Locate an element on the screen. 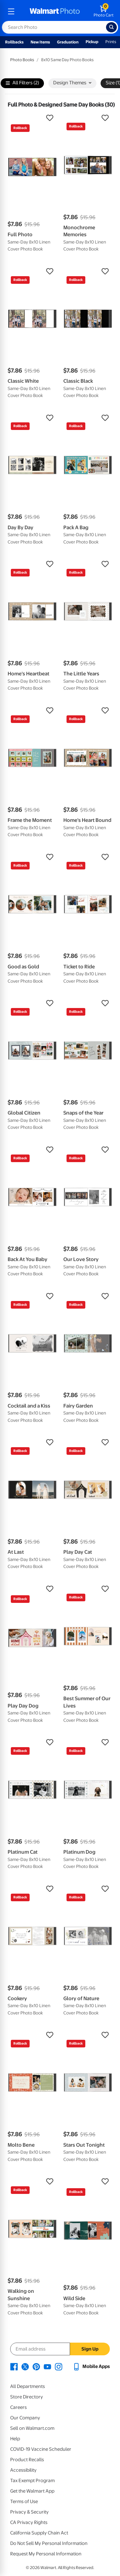  [Walmart mobile app - opens in a new window] is located at coordinates (91, 2366).